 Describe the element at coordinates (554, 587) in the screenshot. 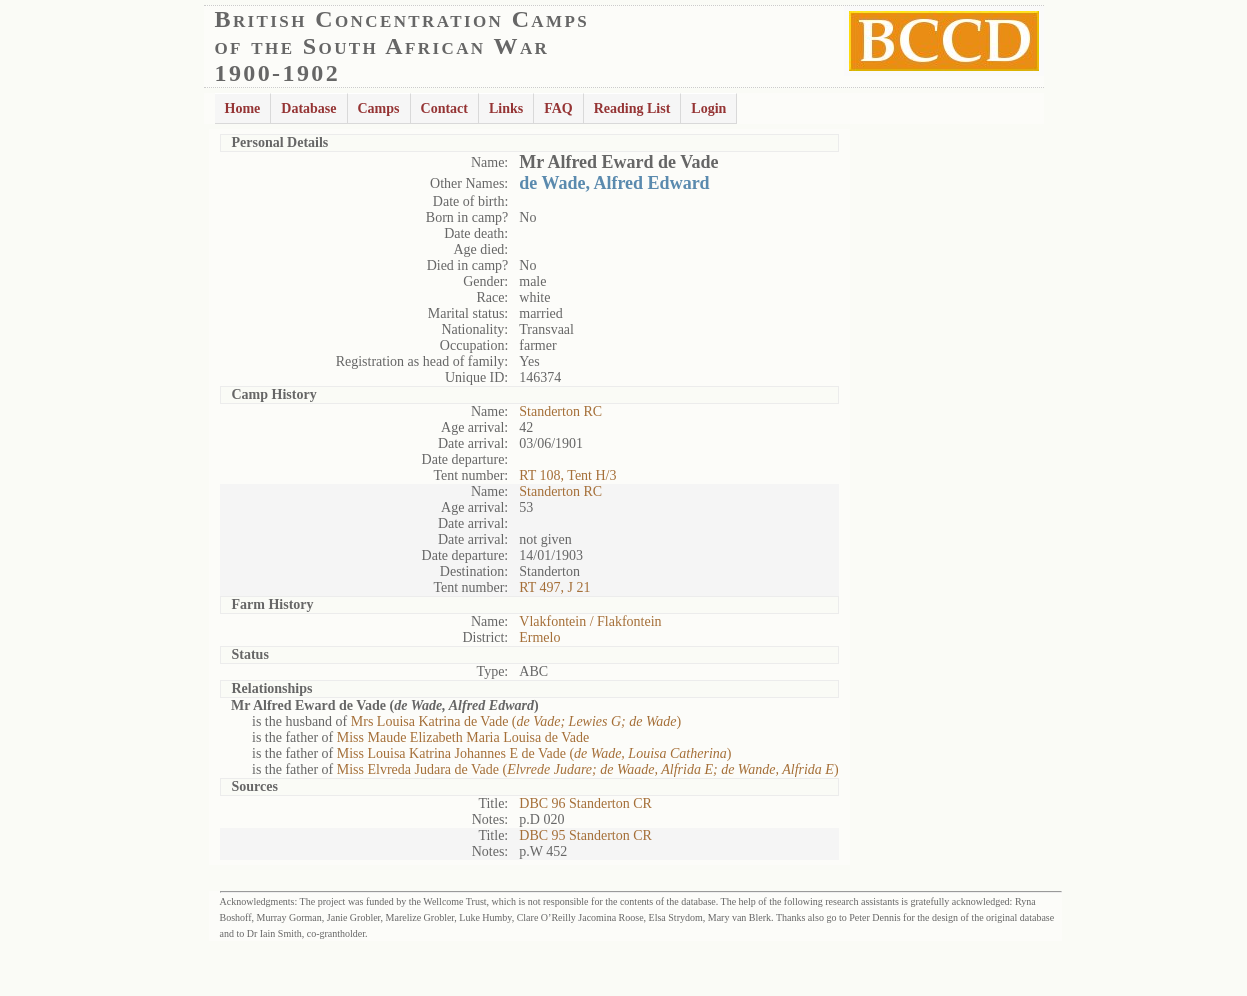

I see `RT 497, J 21` at that location.